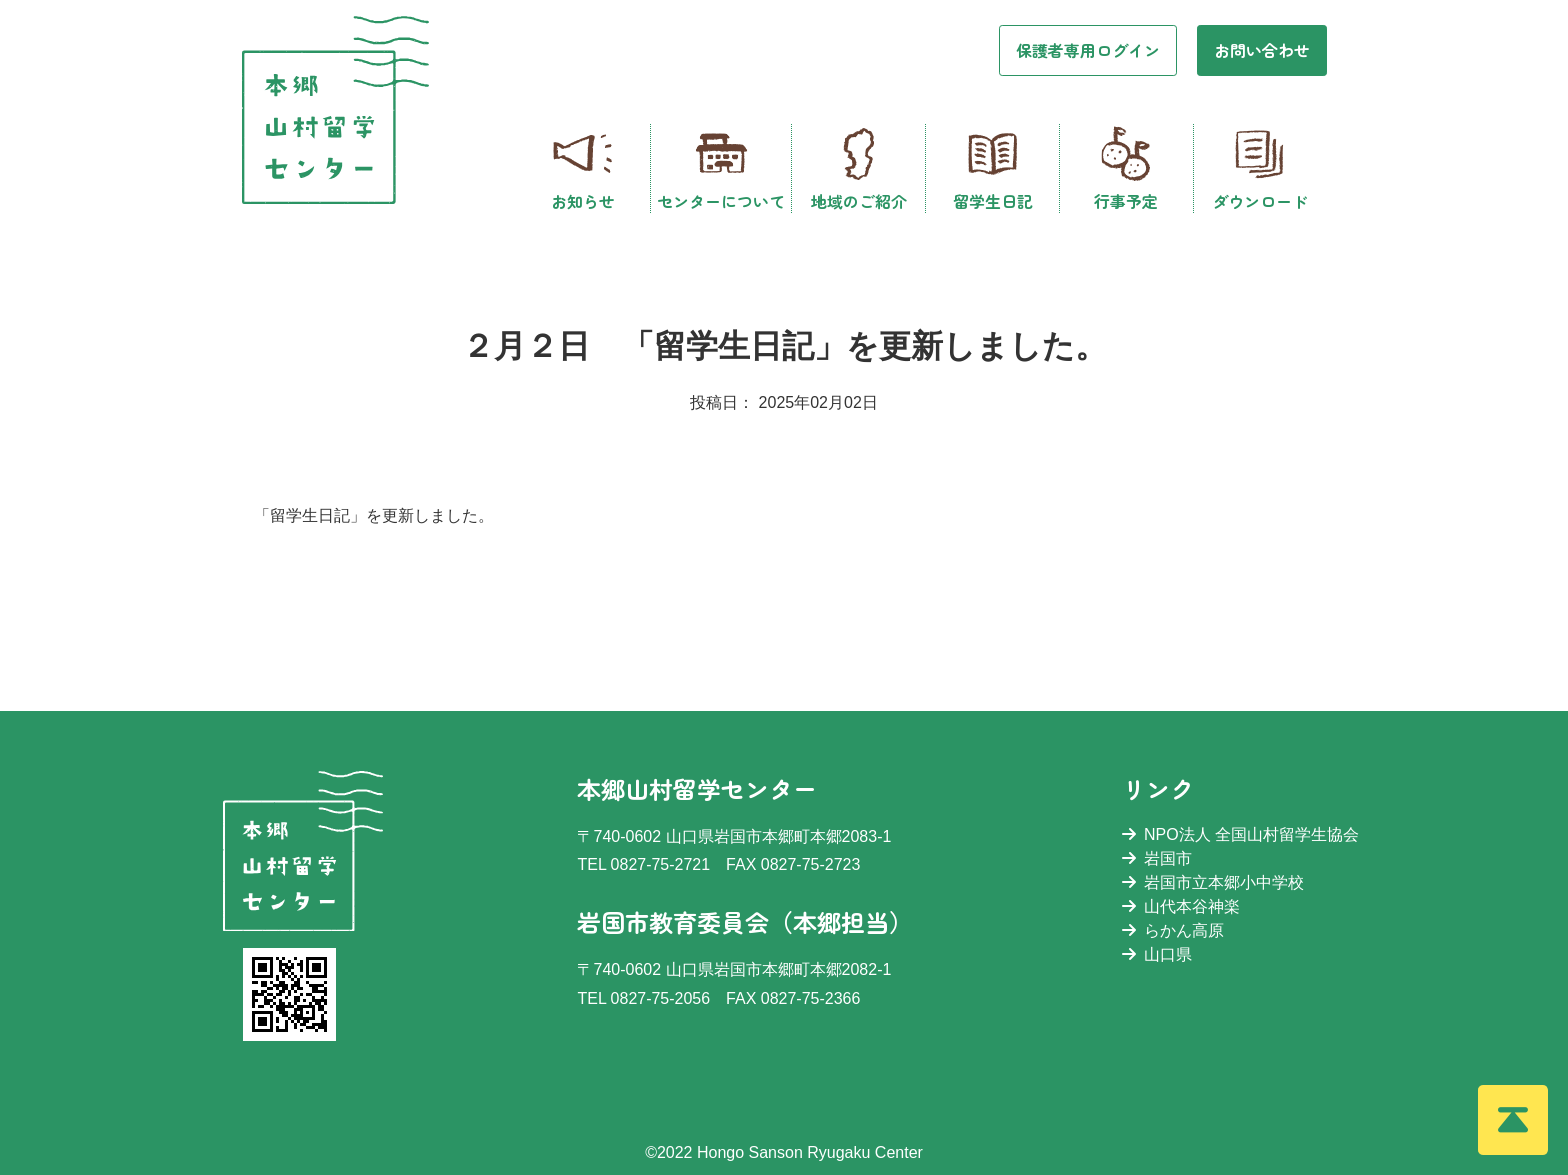 The image size is (1568, 1175). What do you see at coordinates (1088, 50) in the screenshot?
I see `保護者専用ログイン` at bounding box center [1088, 50].